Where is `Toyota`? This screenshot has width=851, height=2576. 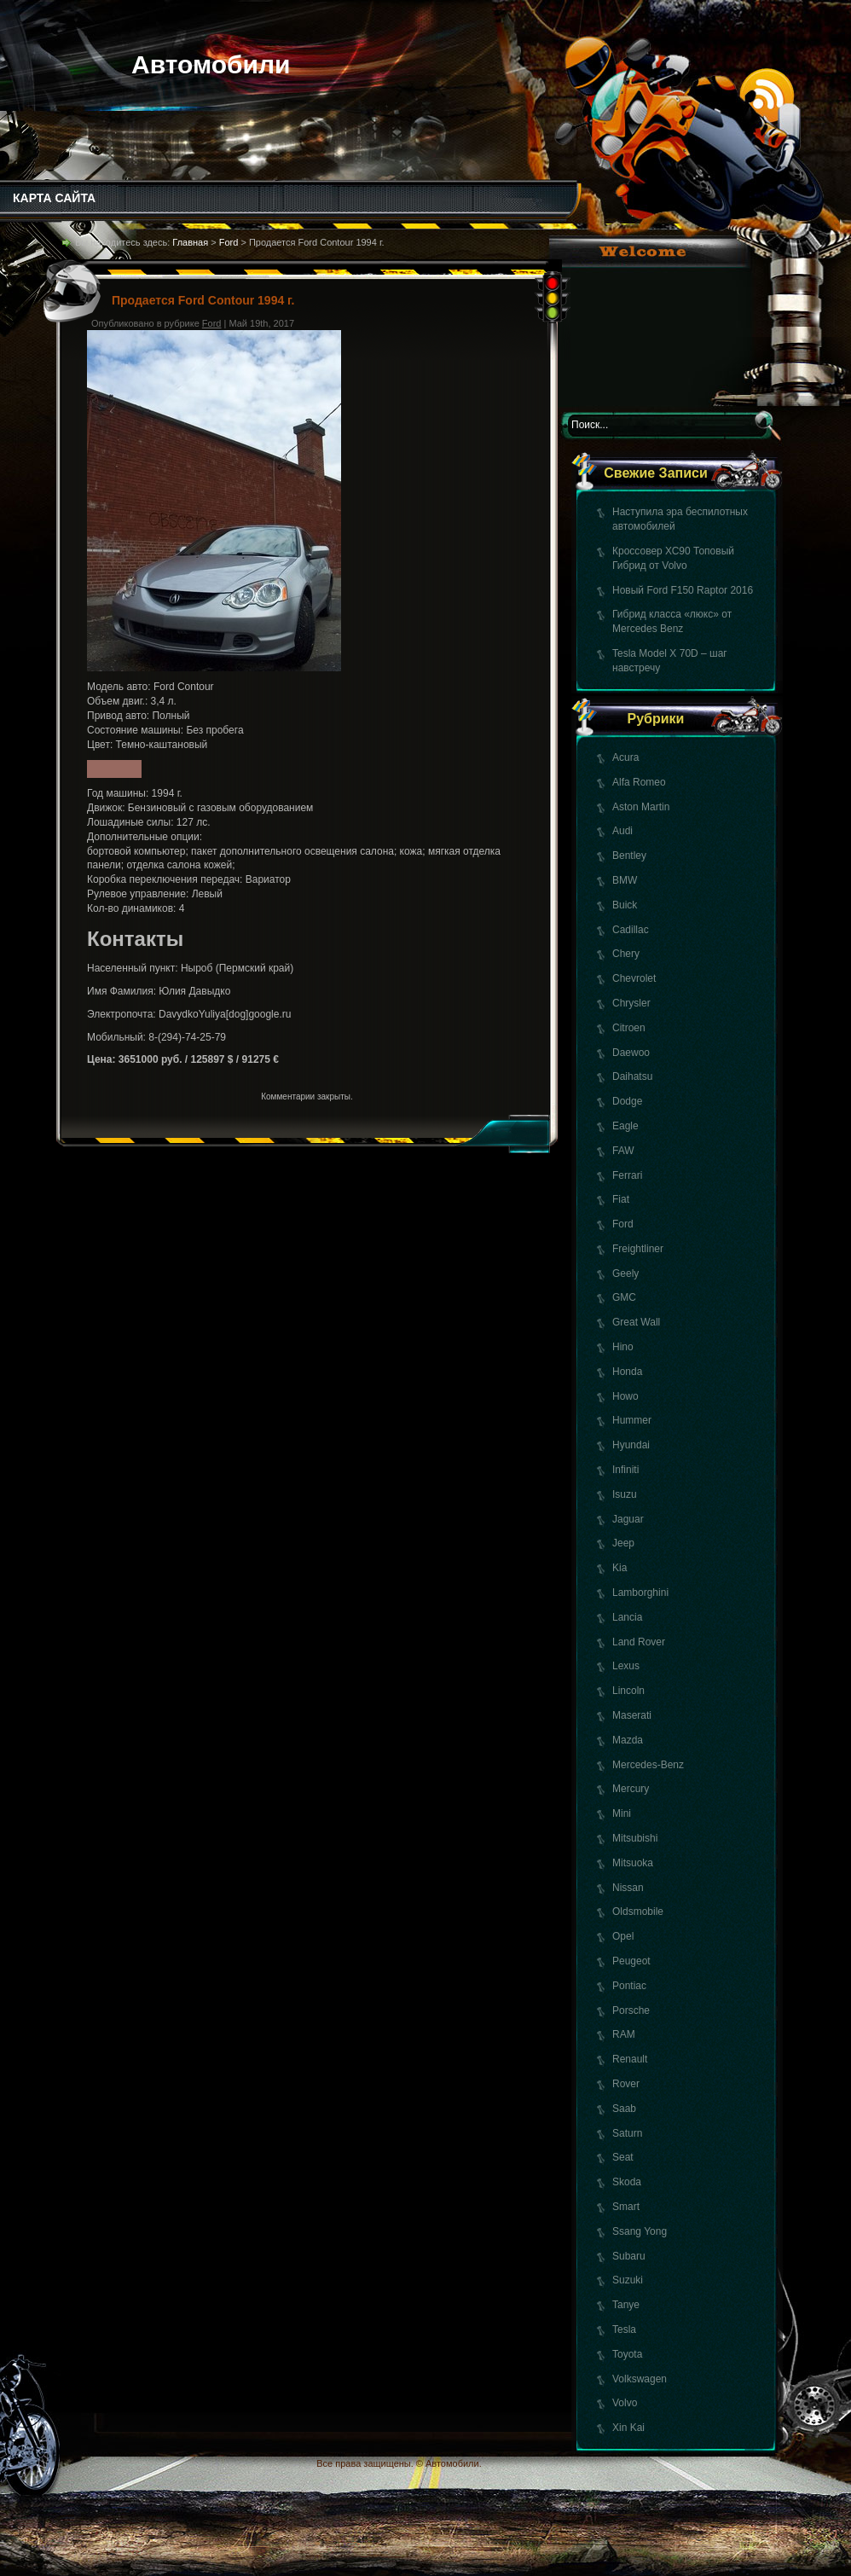 Toyota is located at coordinates (627, 2354).